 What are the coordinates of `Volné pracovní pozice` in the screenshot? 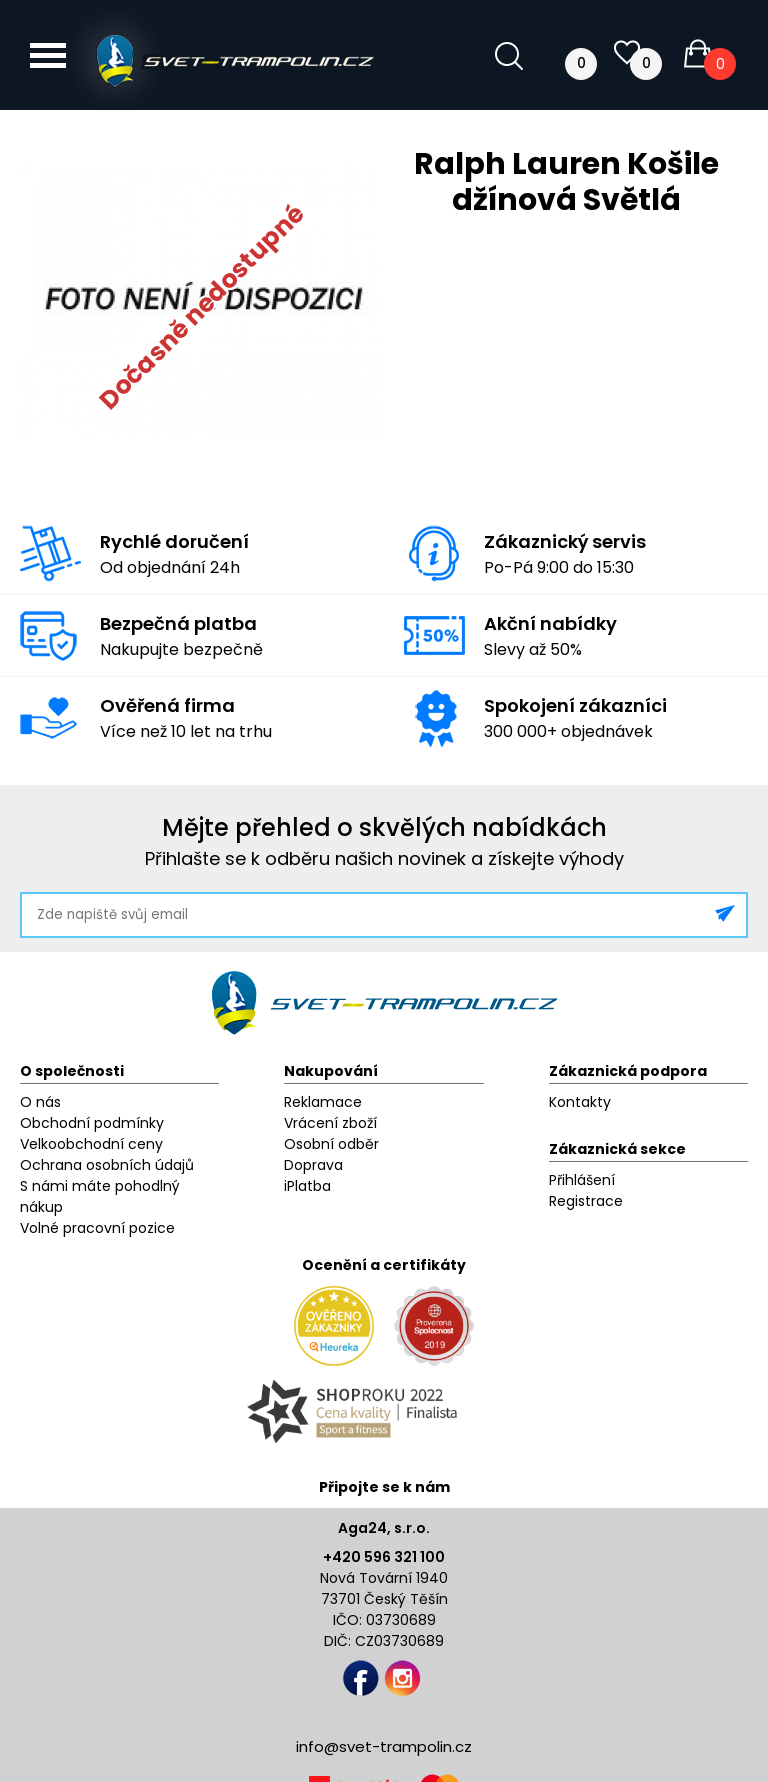 It's located at (97, 1228).